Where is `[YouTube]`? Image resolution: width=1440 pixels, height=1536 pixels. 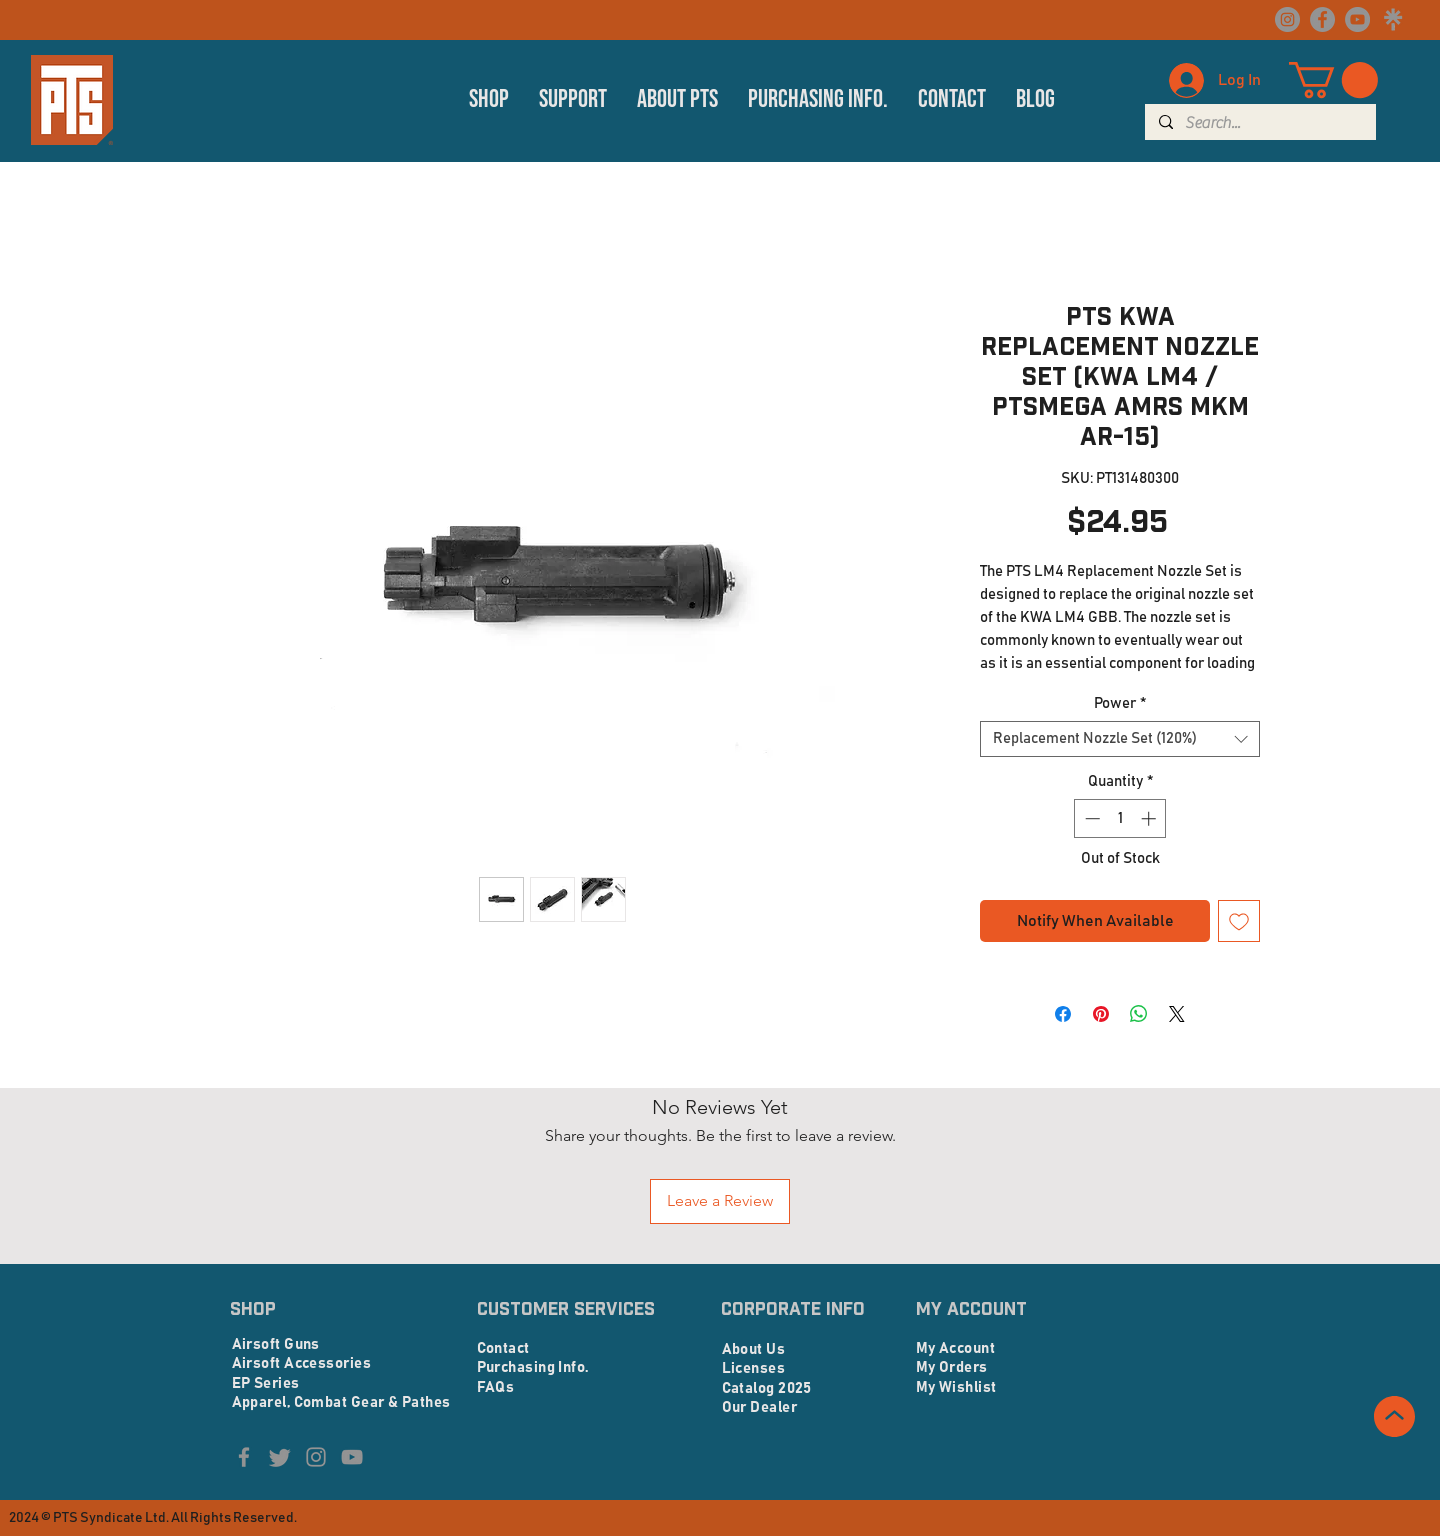 [YouTube] is located at coordinates (1357, 19).